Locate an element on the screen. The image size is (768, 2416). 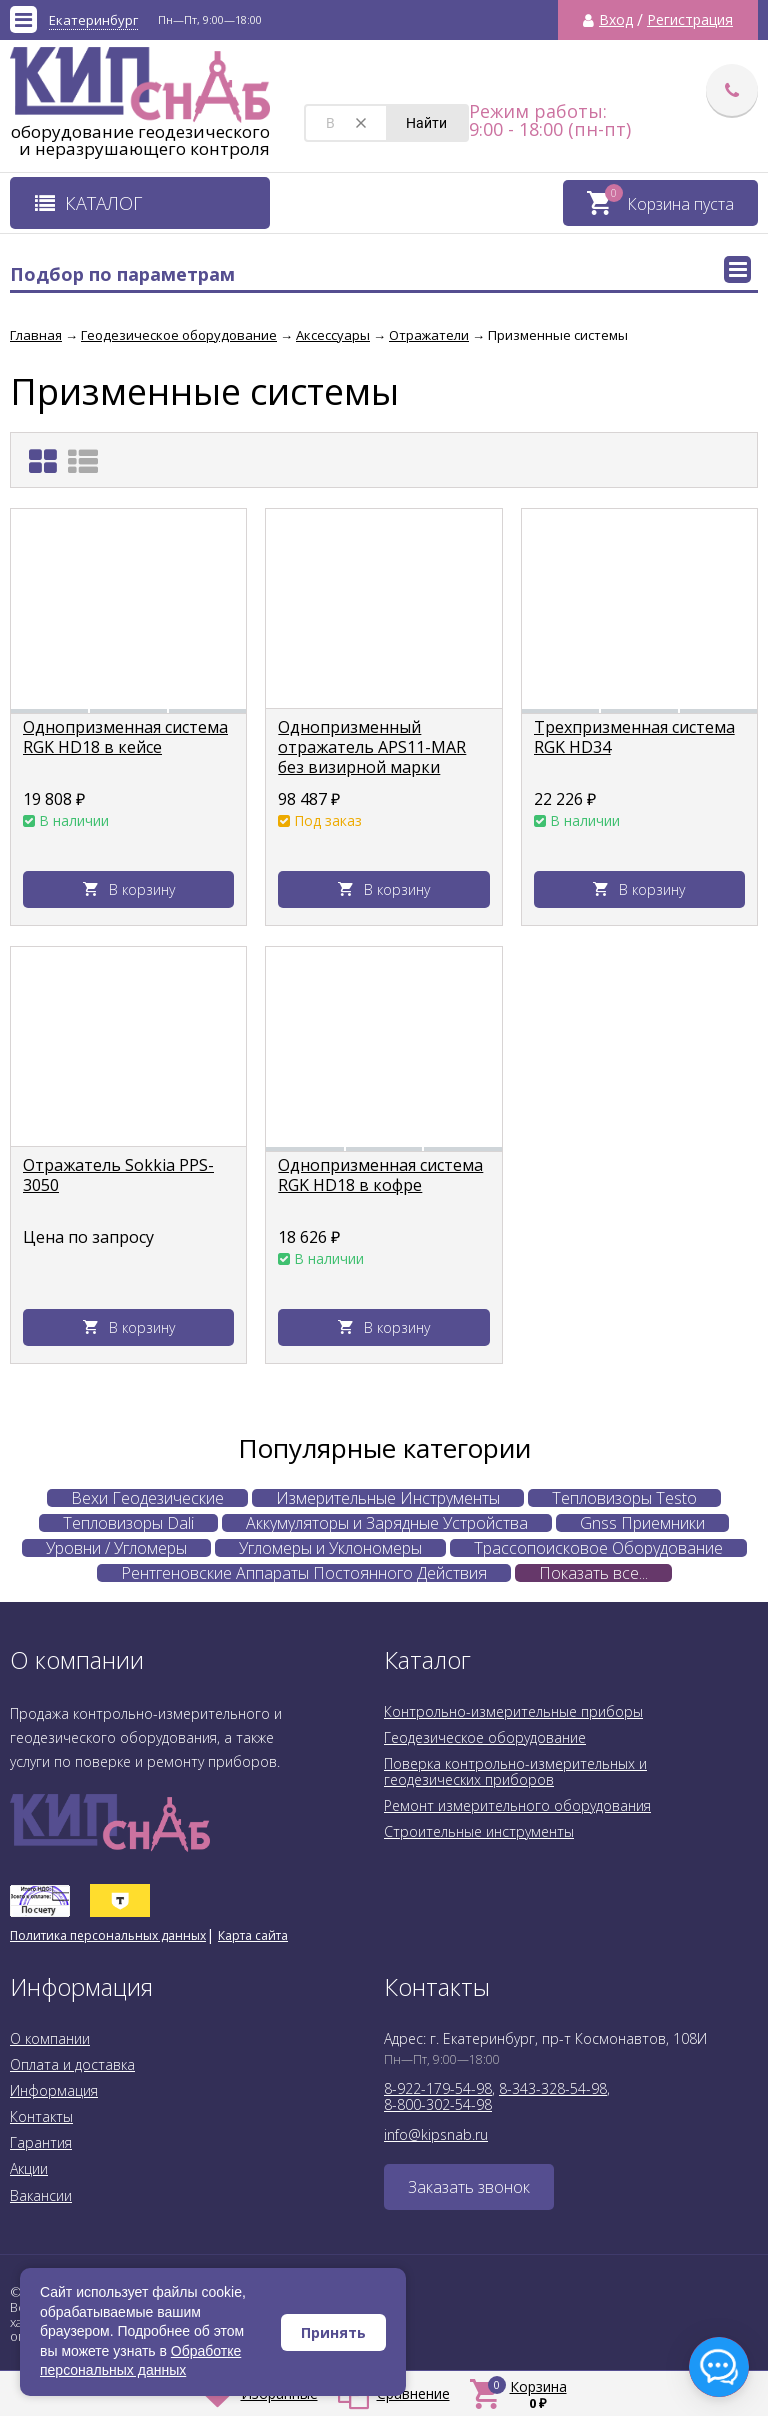
Геодезическое оборудование is located at coordinates (485, 1737).